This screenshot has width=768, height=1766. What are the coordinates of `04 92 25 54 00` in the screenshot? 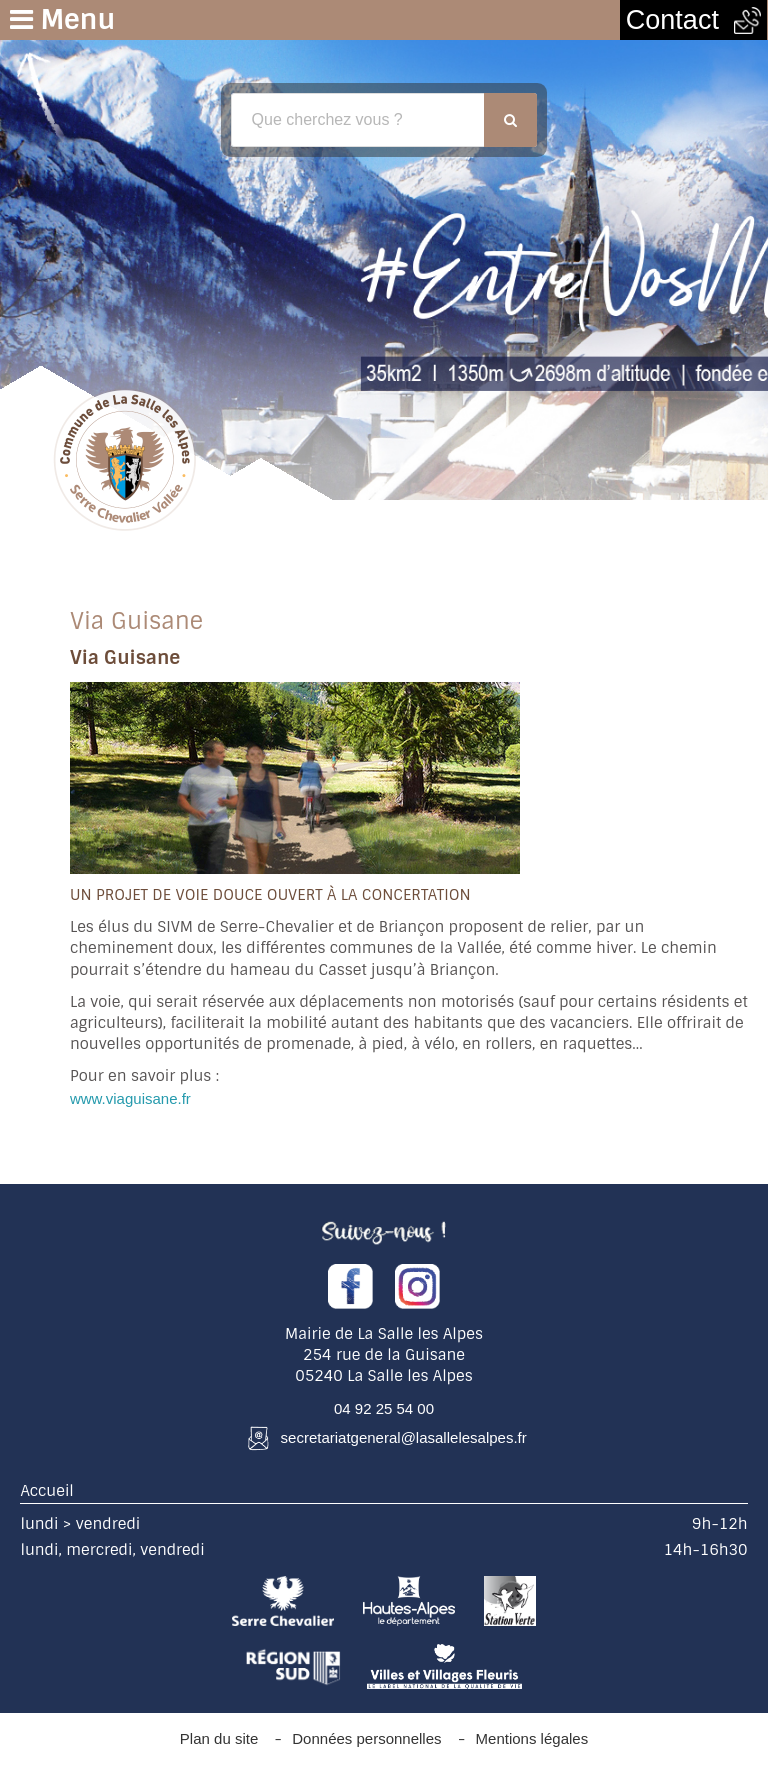 It's located at (384, 1408).